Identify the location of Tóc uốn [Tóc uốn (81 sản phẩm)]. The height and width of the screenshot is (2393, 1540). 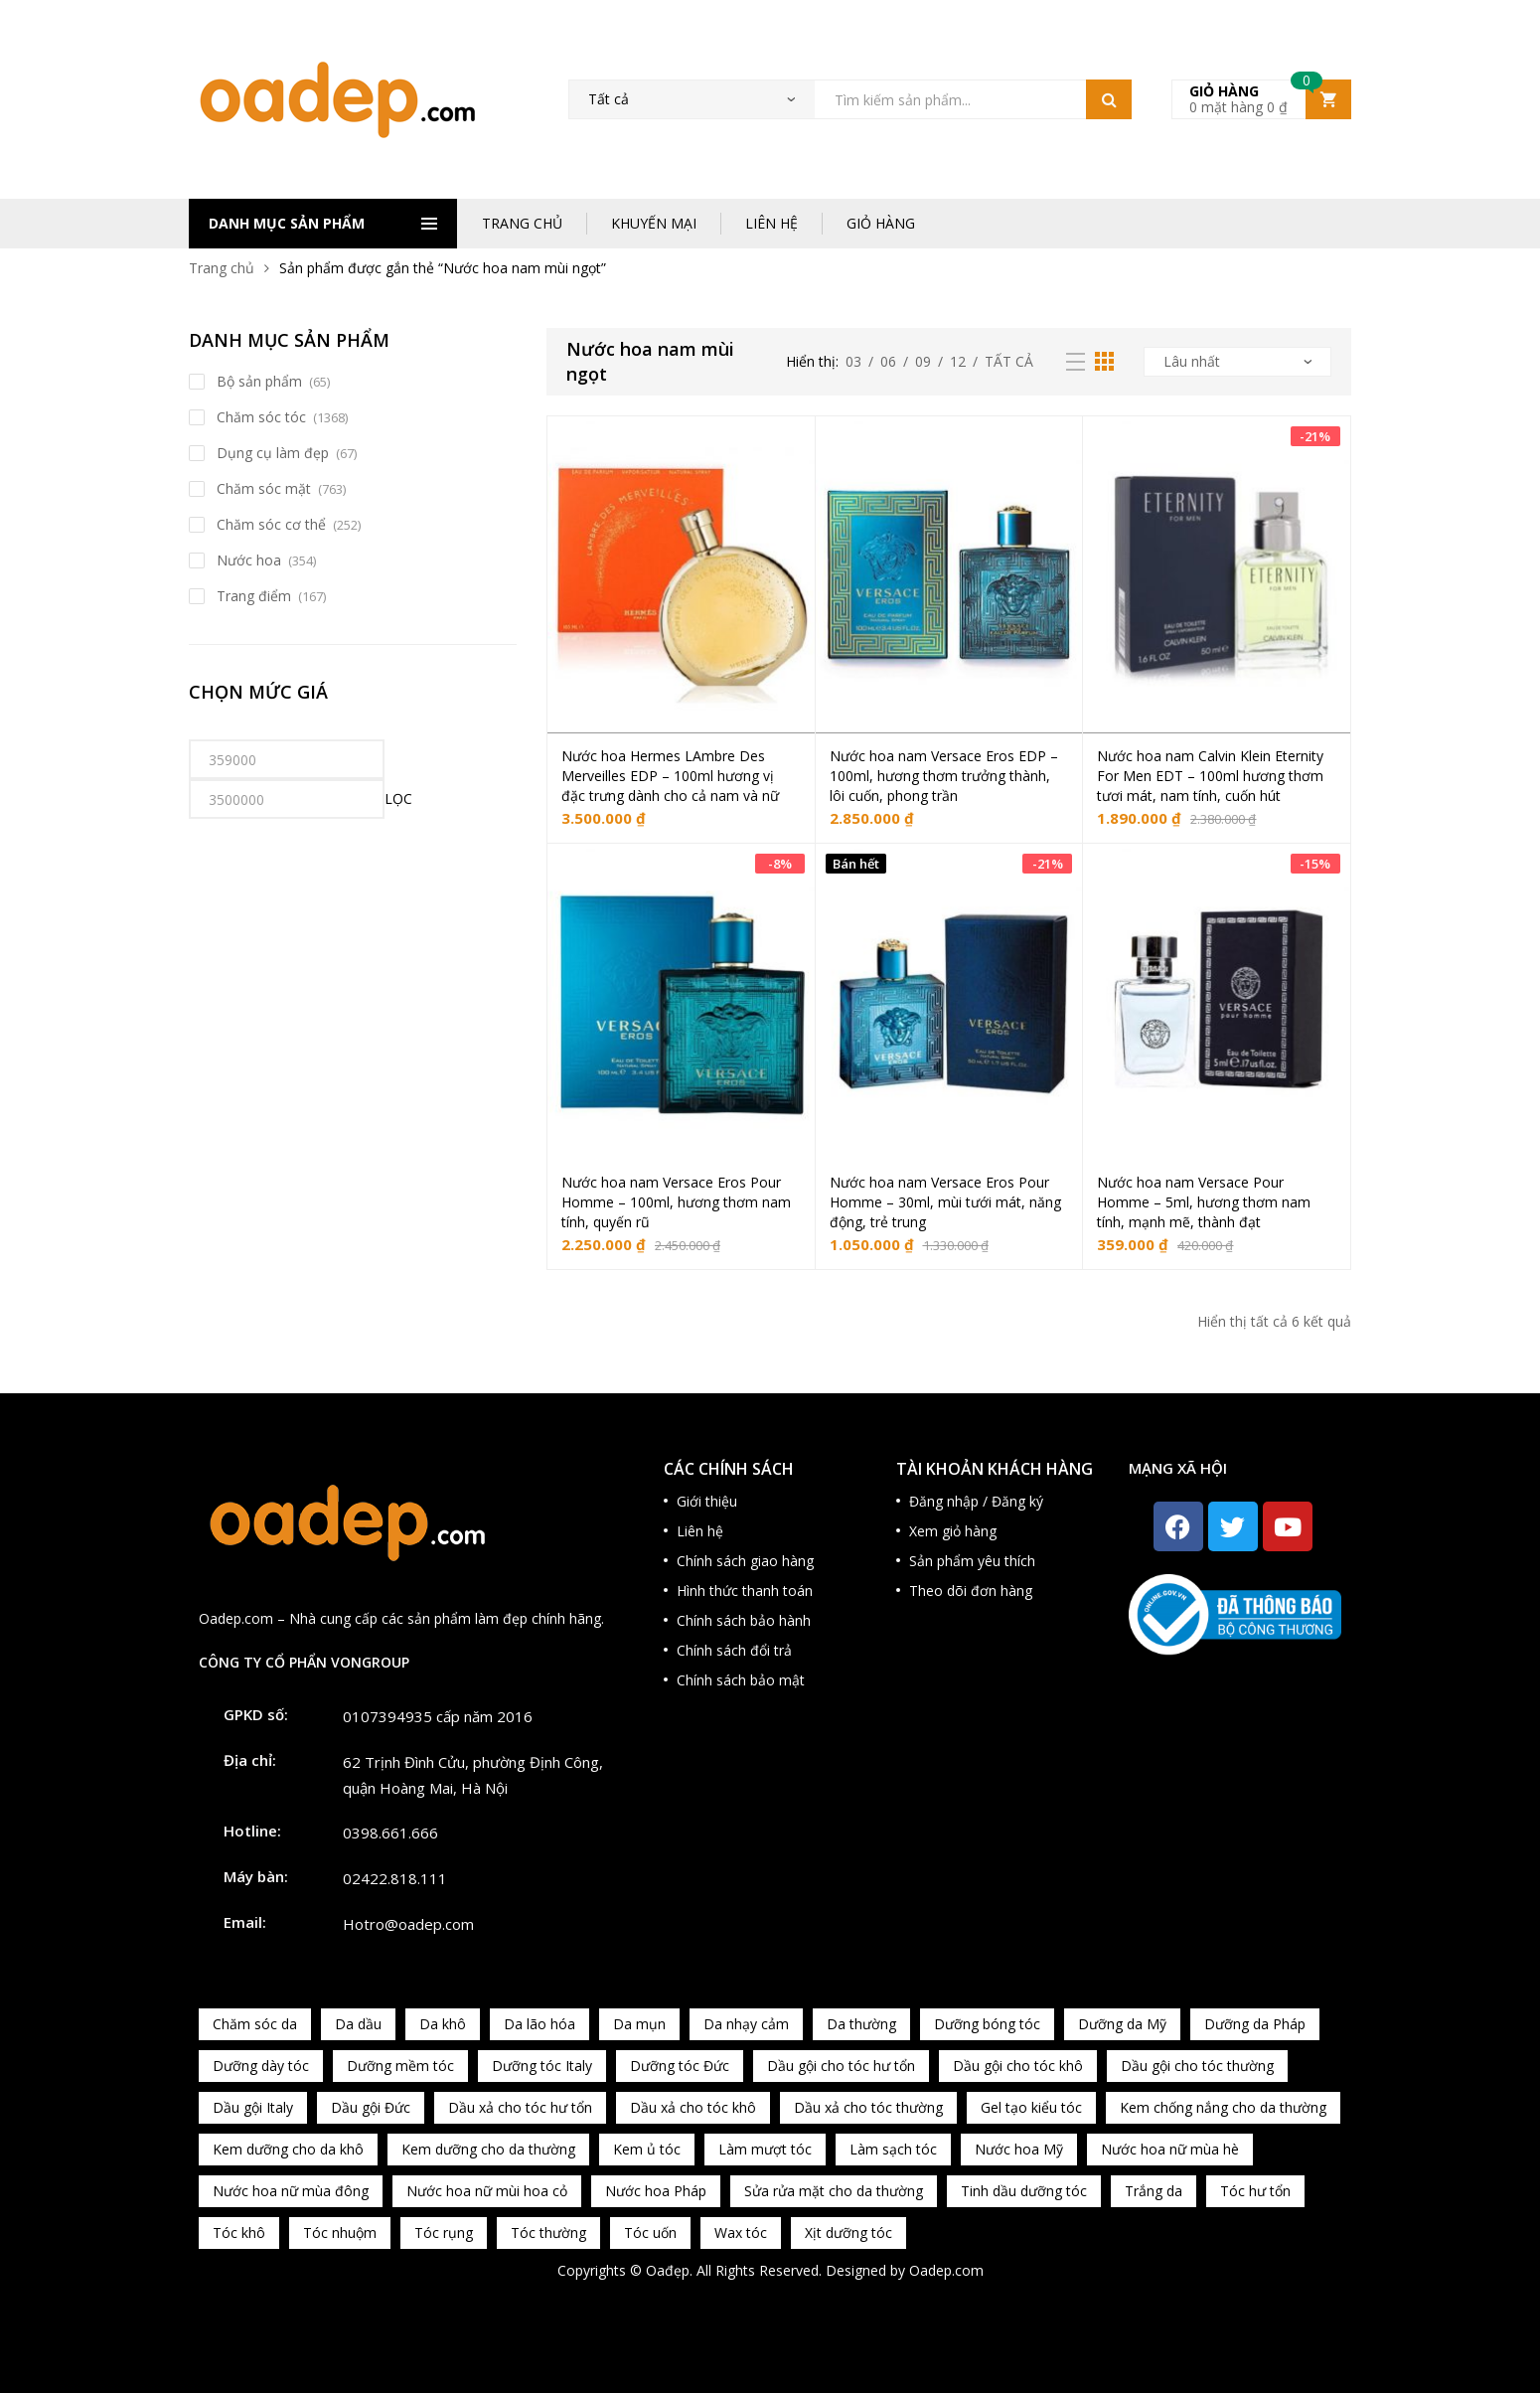
(650, 2232).